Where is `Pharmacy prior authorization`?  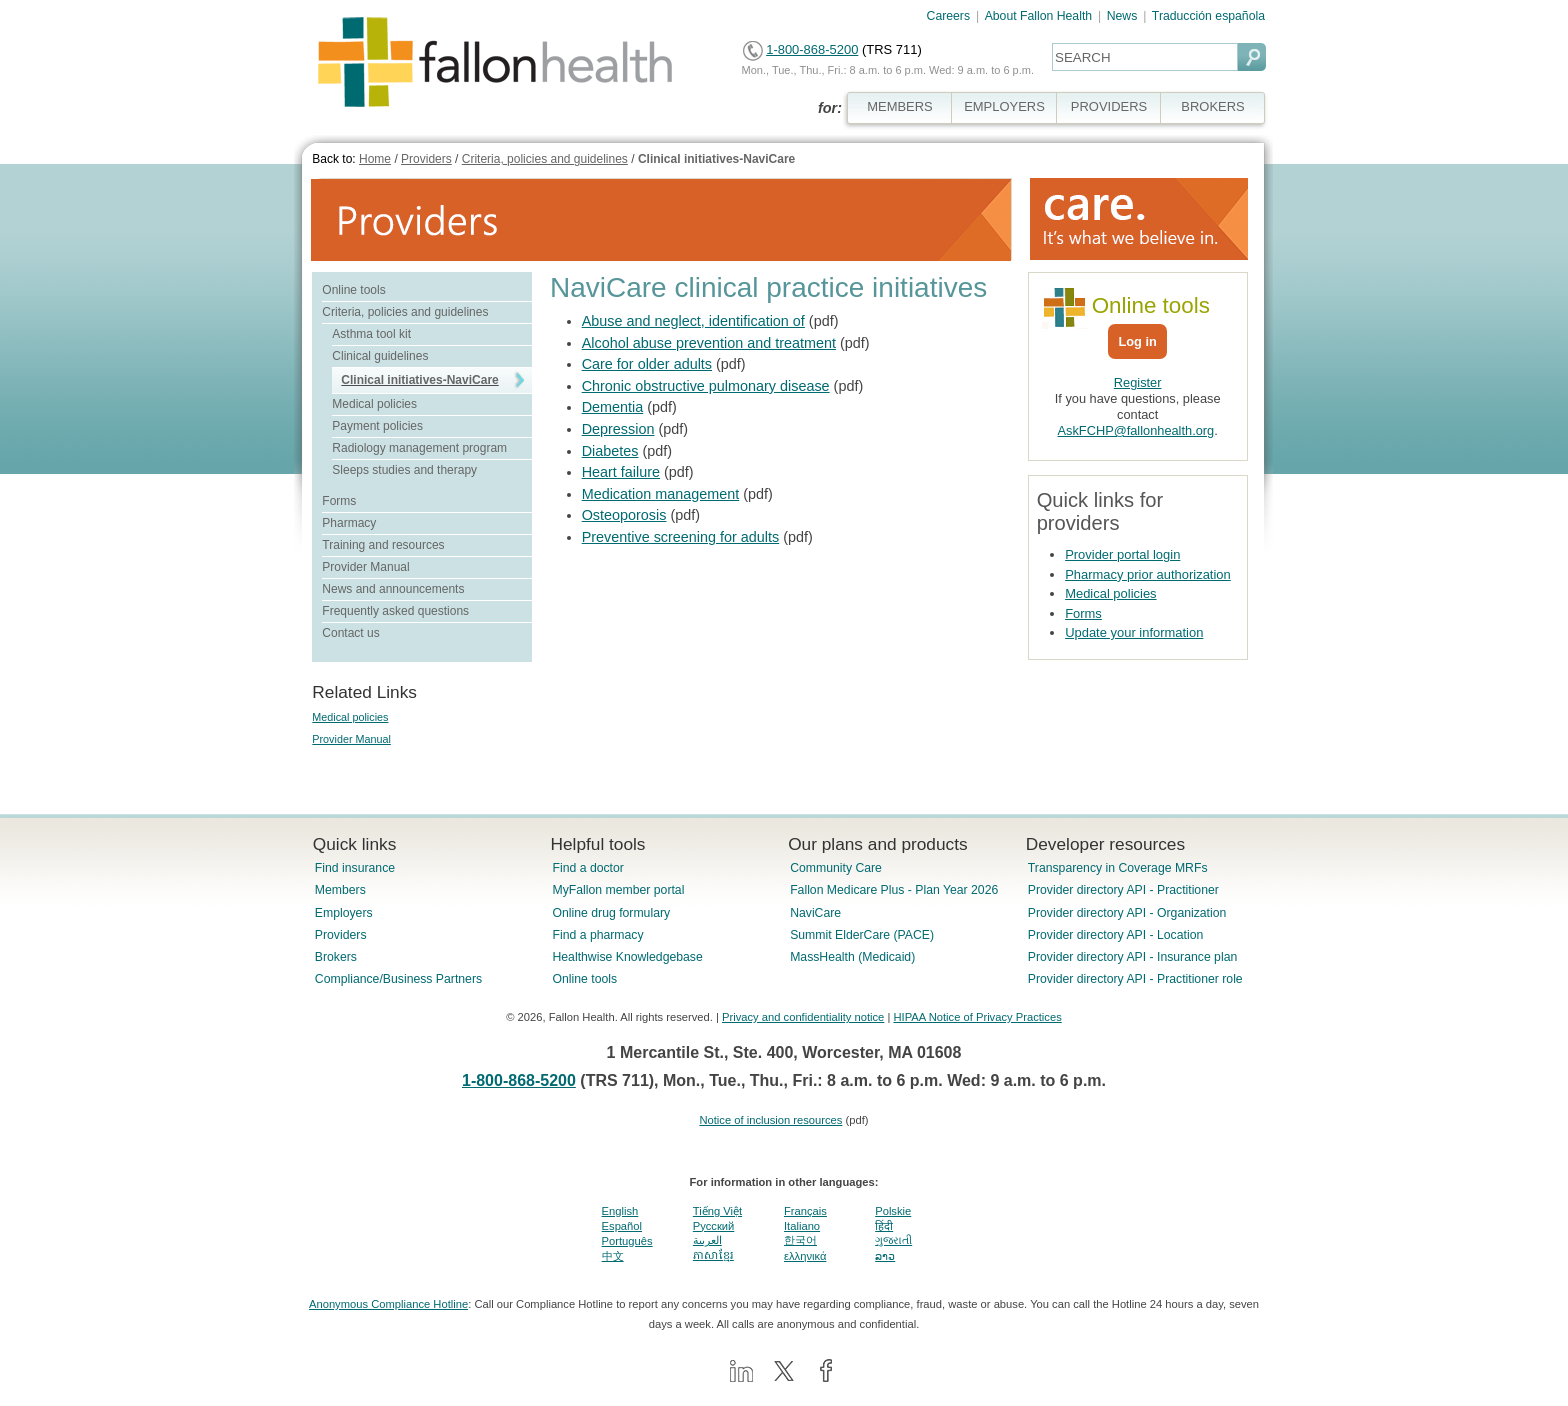 Pharmacy prior authorization is located at coordinates (1148, 574).